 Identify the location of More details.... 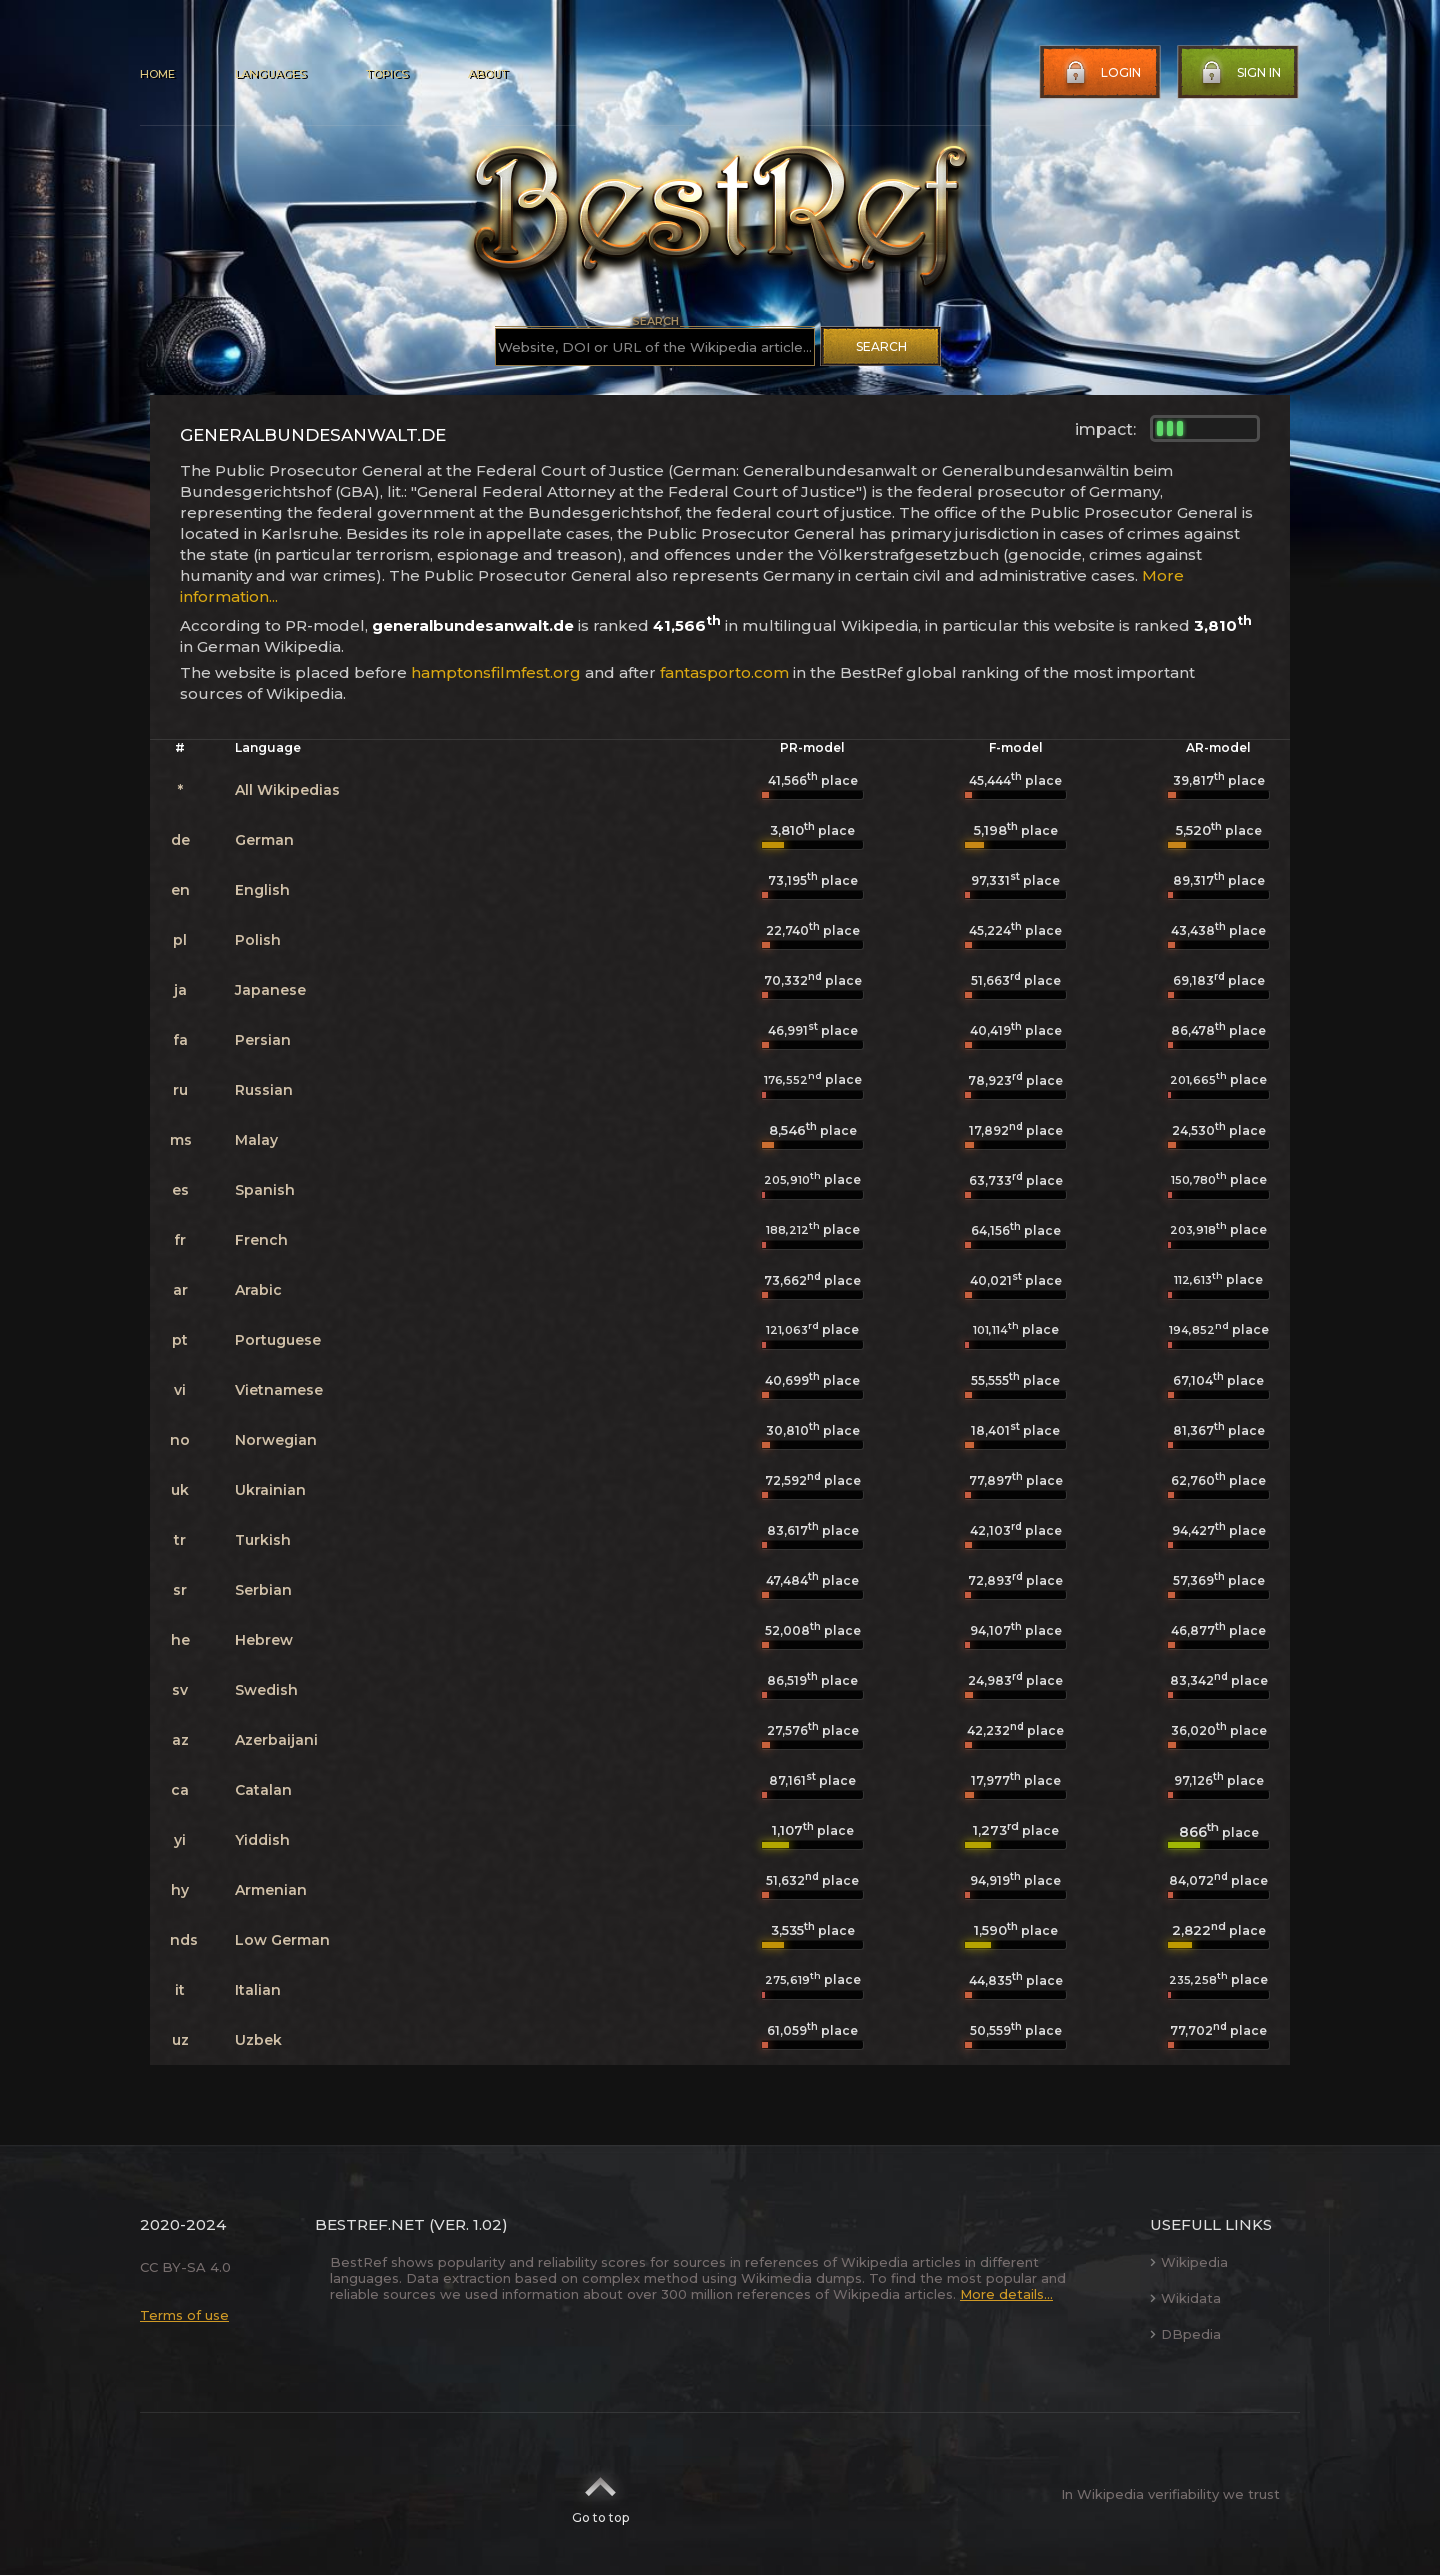
(1006, 2294).